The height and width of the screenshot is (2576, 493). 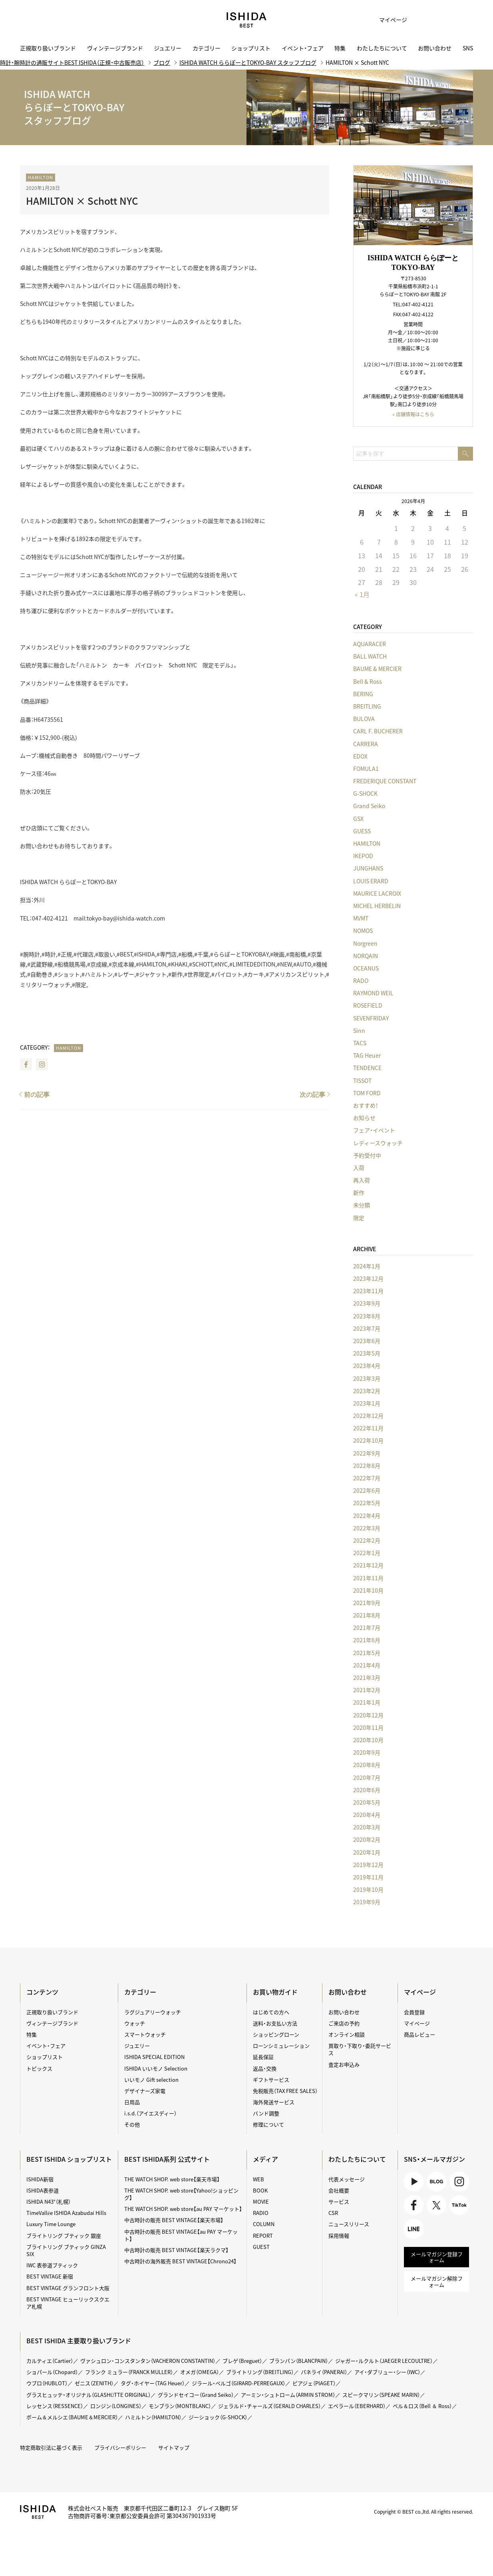 I want to click on 2023年7月, so click(x=366, y=1328).